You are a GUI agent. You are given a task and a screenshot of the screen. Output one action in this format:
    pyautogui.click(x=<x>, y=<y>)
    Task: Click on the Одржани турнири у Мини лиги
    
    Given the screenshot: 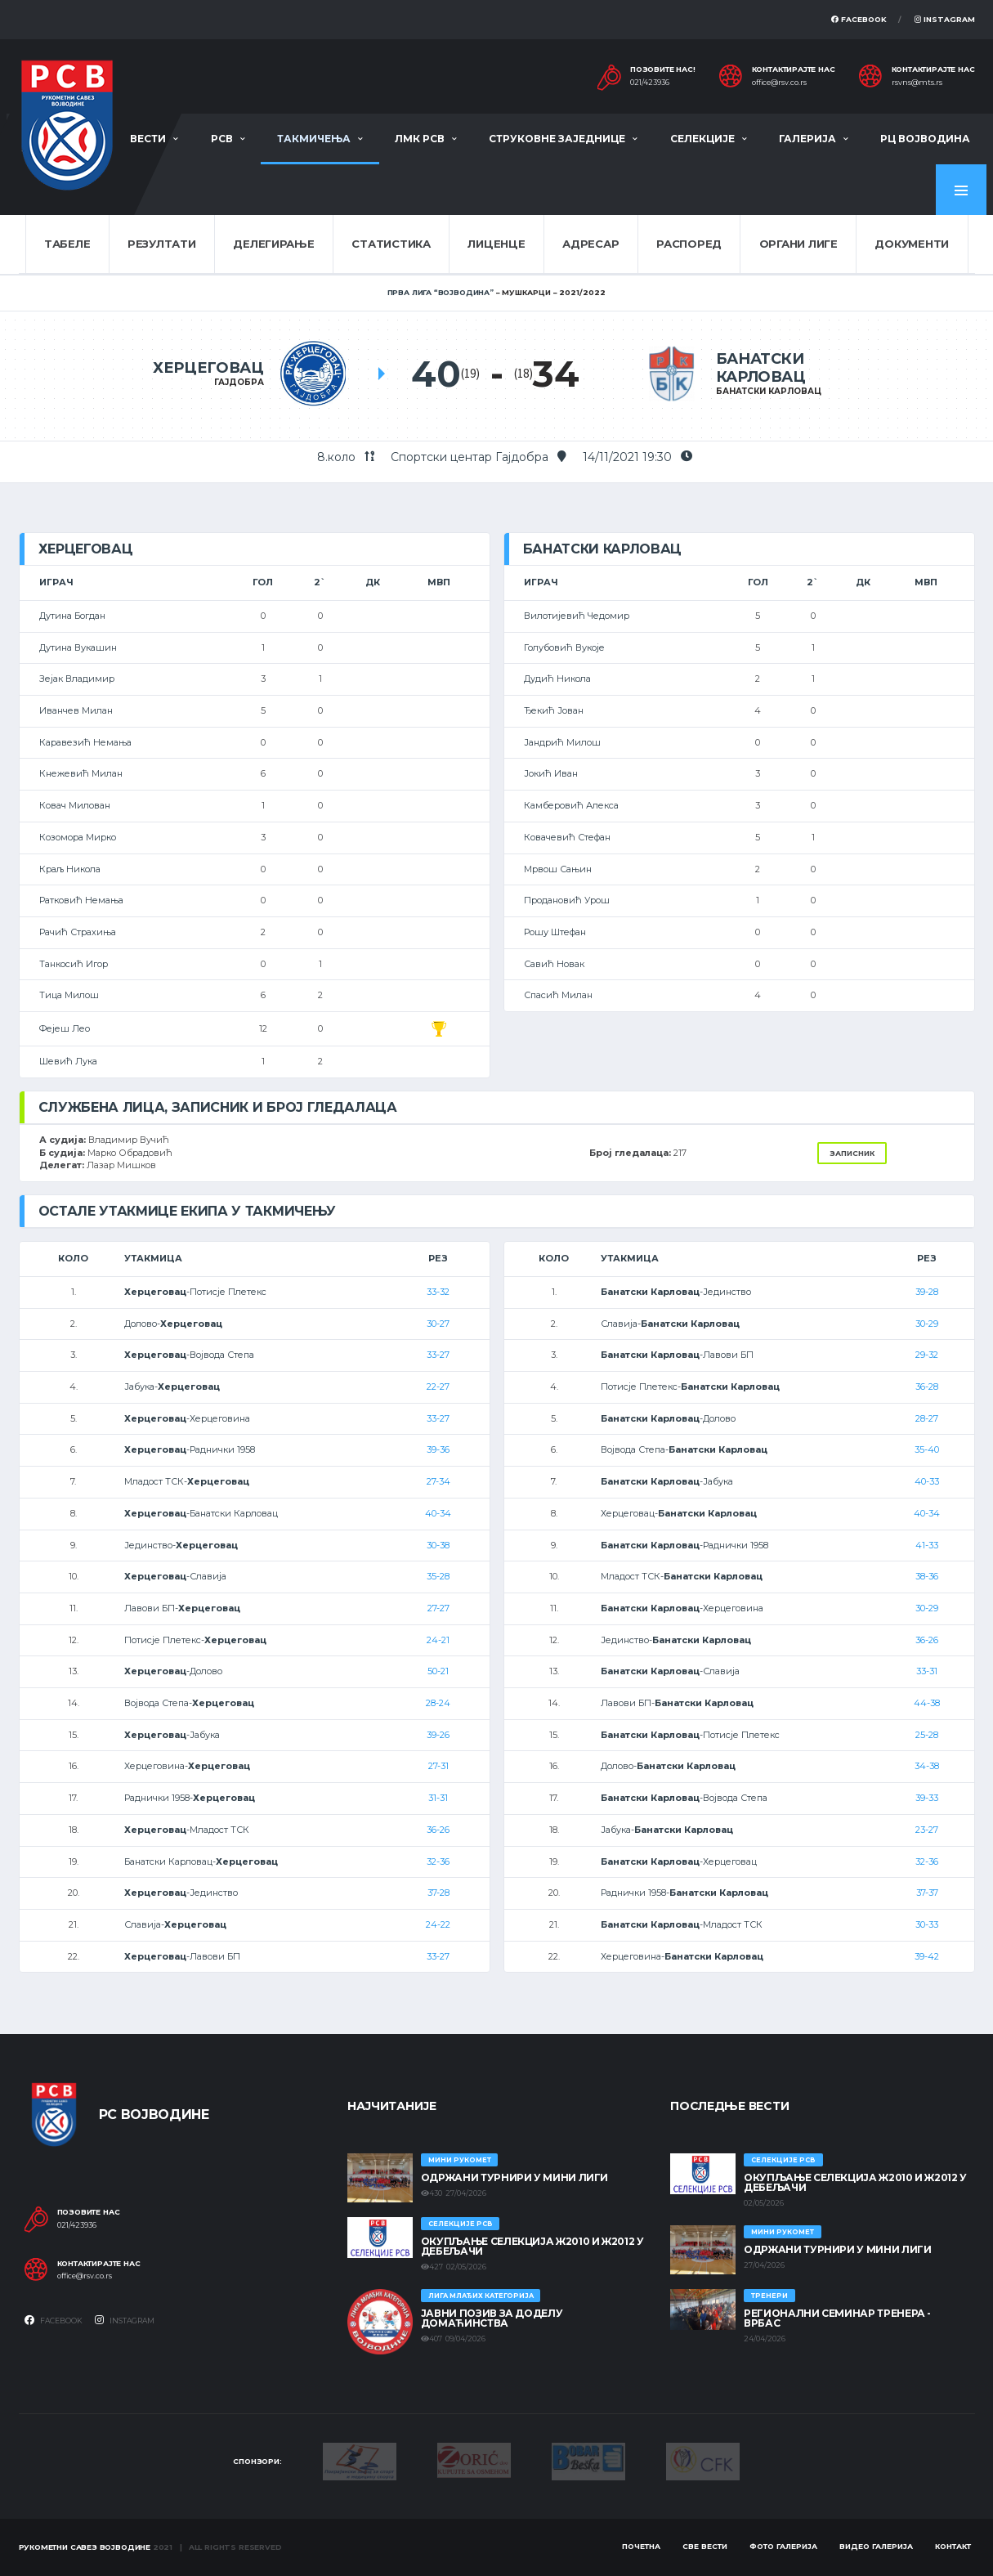 What is the action you would take?
    pyautogui.click(x=514, y=2177)
    